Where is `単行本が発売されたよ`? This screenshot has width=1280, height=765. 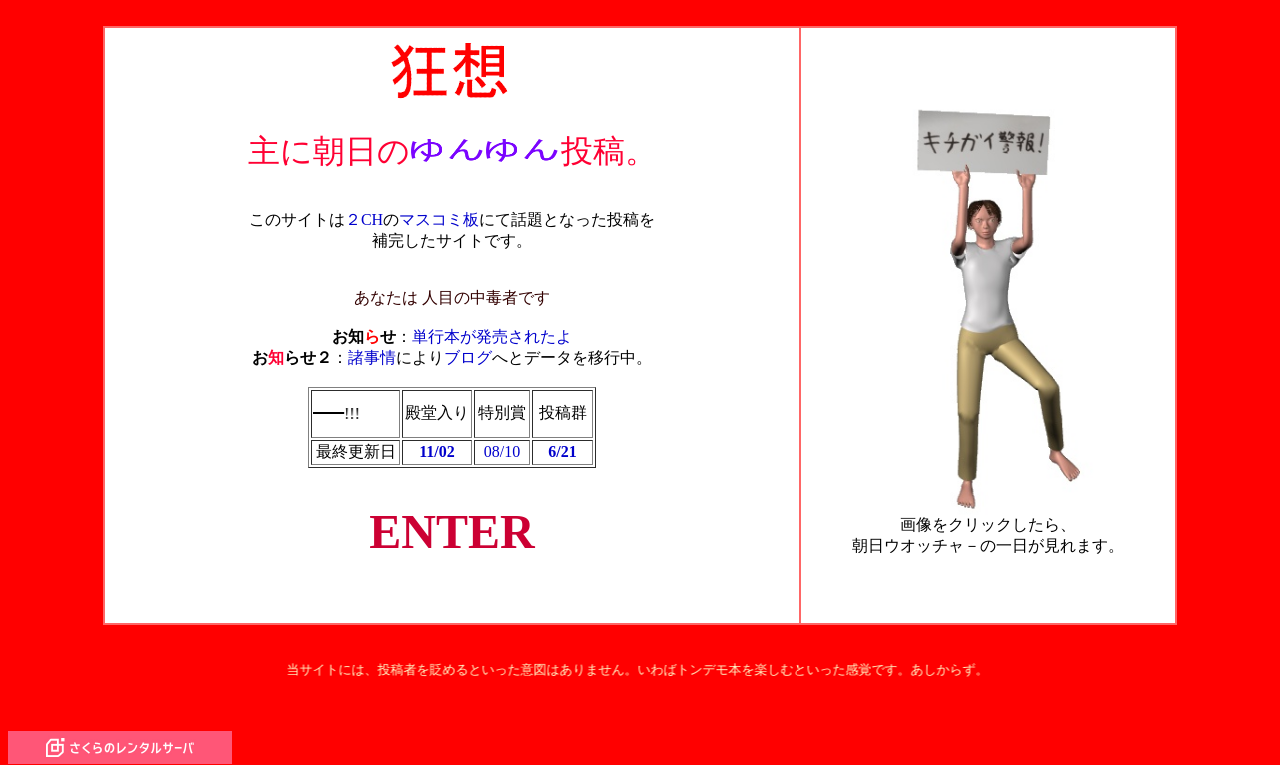 単行本が発売されたよ is located at coordinates (492, 326).